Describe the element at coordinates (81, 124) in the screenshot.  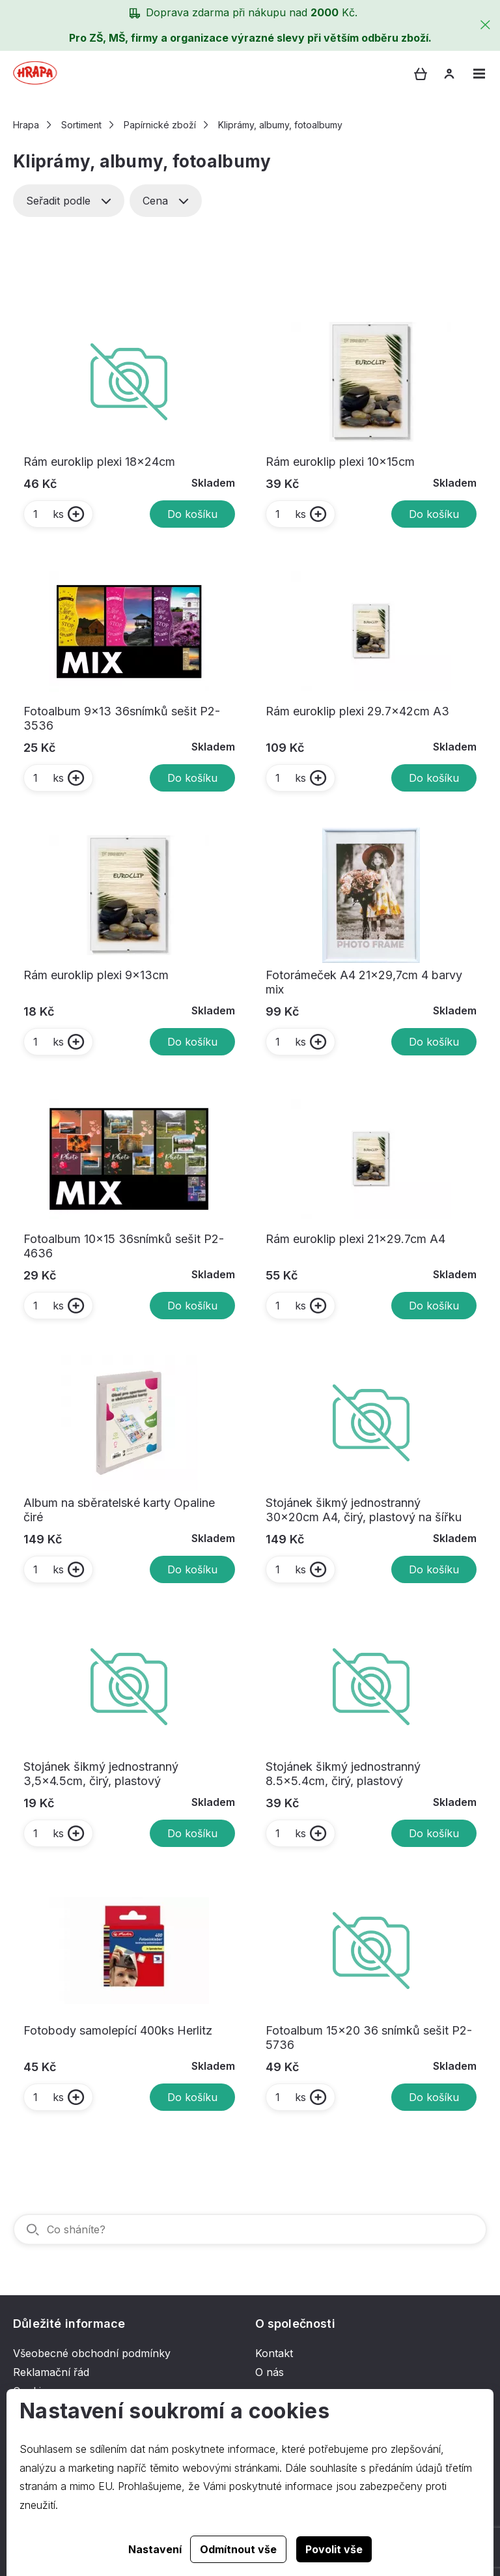
I see `Sortiment` at that location.